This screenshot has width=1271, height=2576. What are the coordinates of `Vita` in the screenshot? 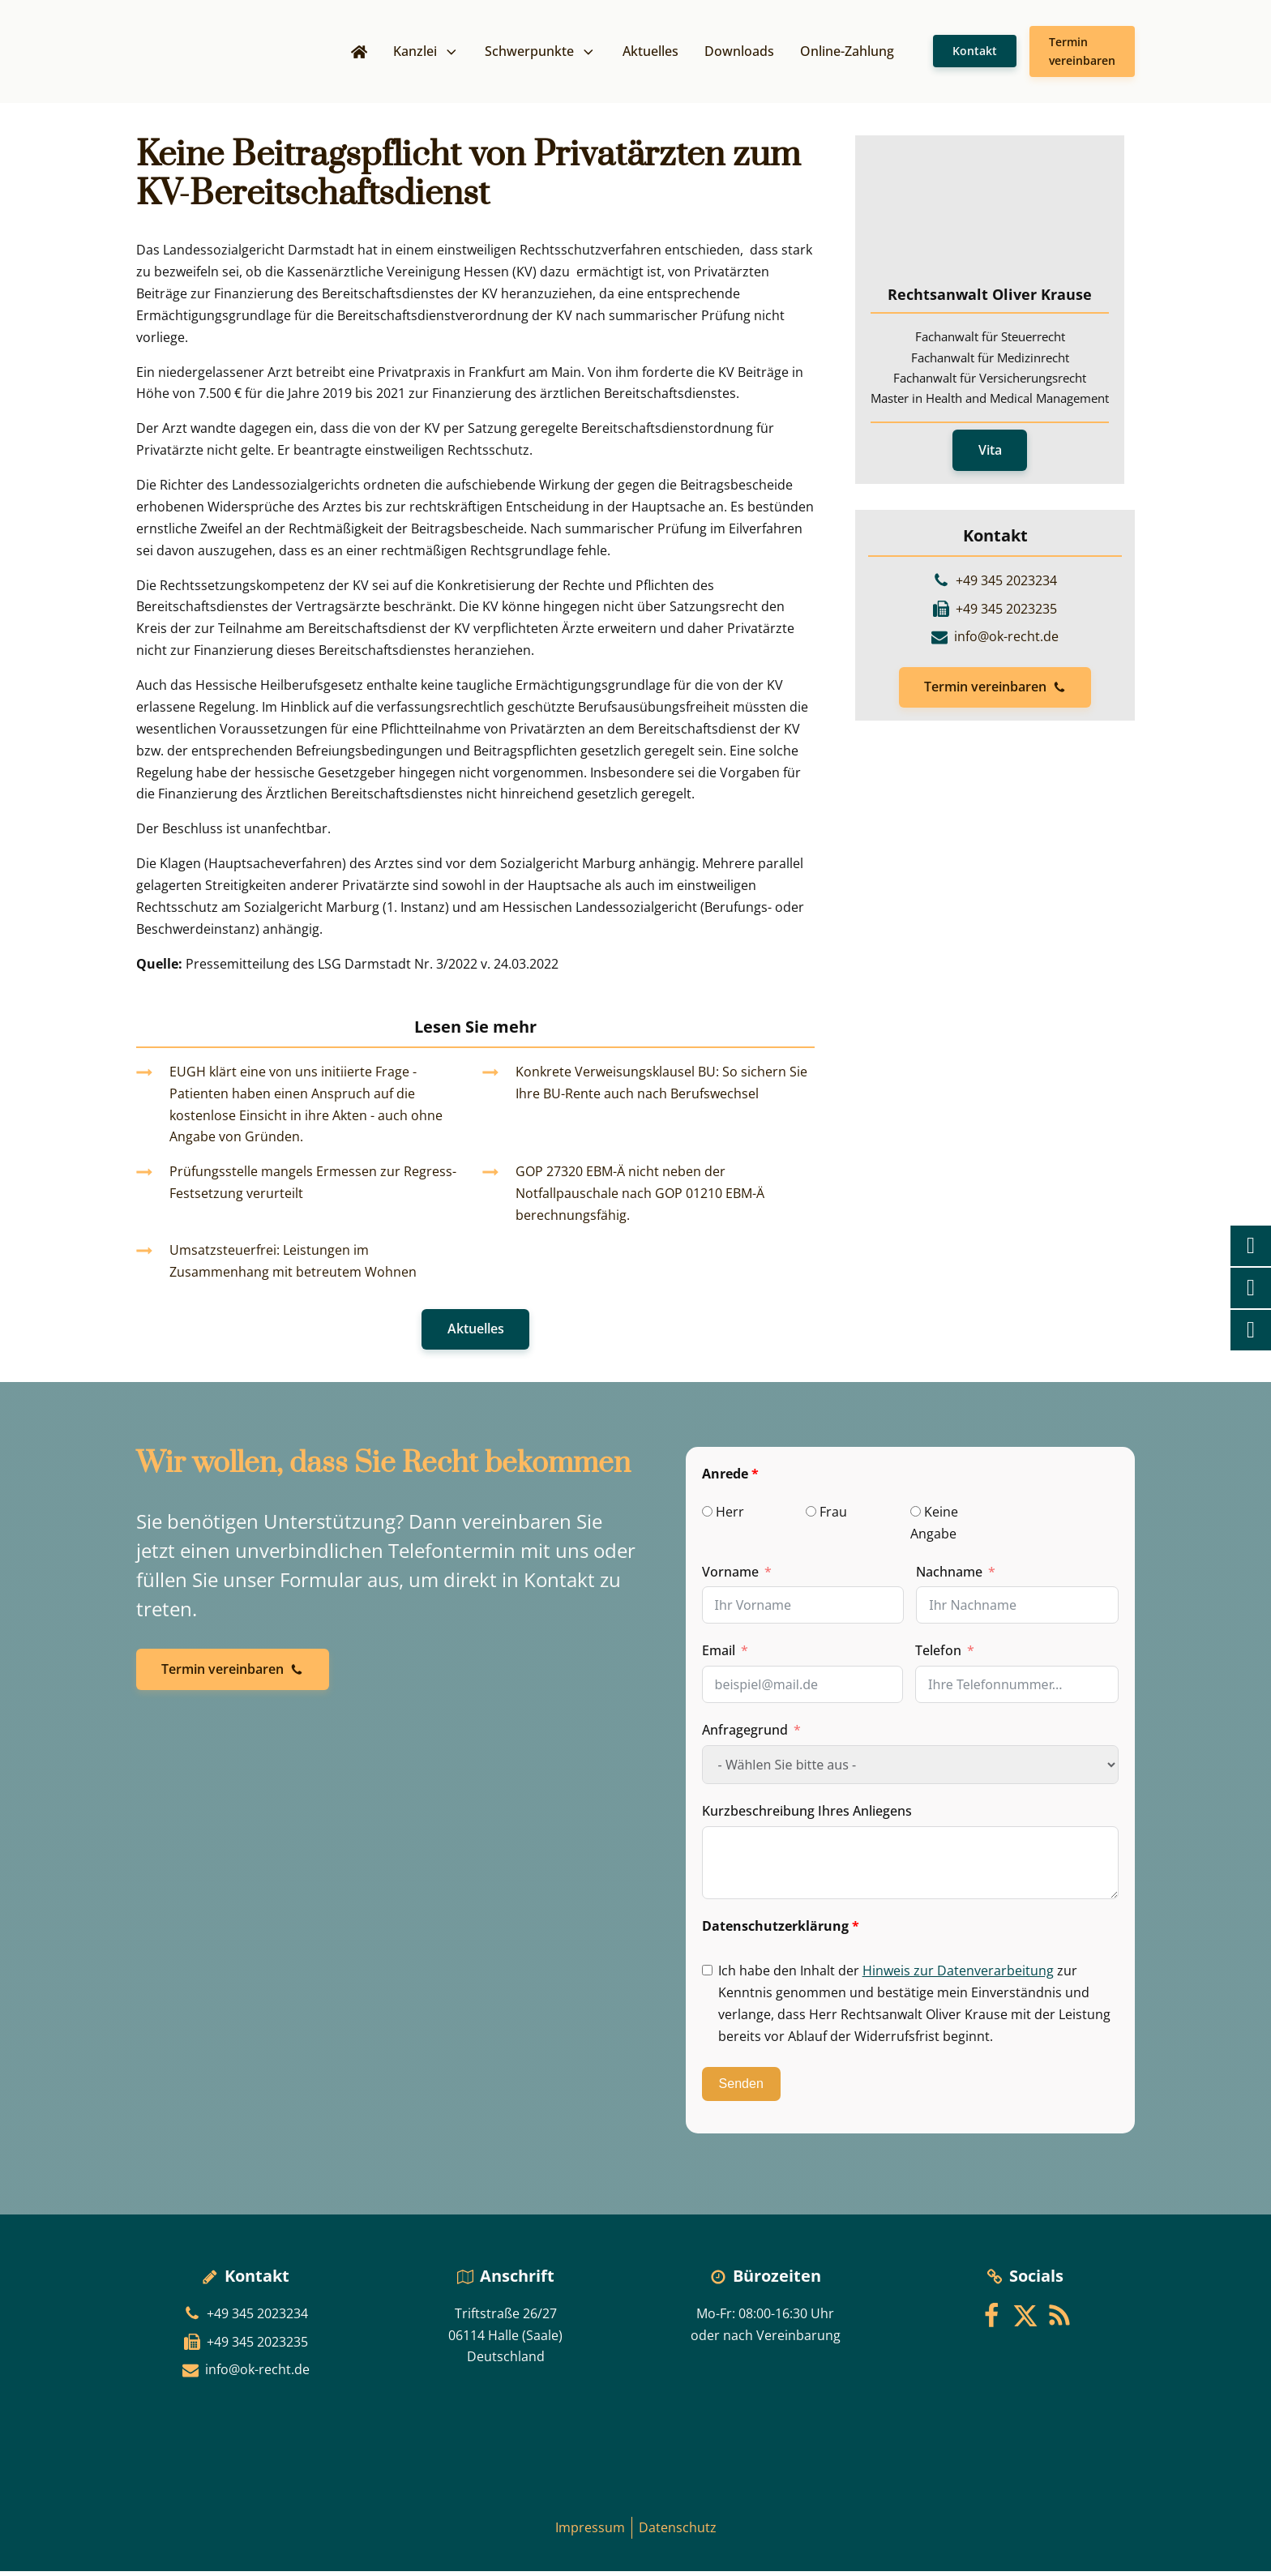 It's located at (990, 455).